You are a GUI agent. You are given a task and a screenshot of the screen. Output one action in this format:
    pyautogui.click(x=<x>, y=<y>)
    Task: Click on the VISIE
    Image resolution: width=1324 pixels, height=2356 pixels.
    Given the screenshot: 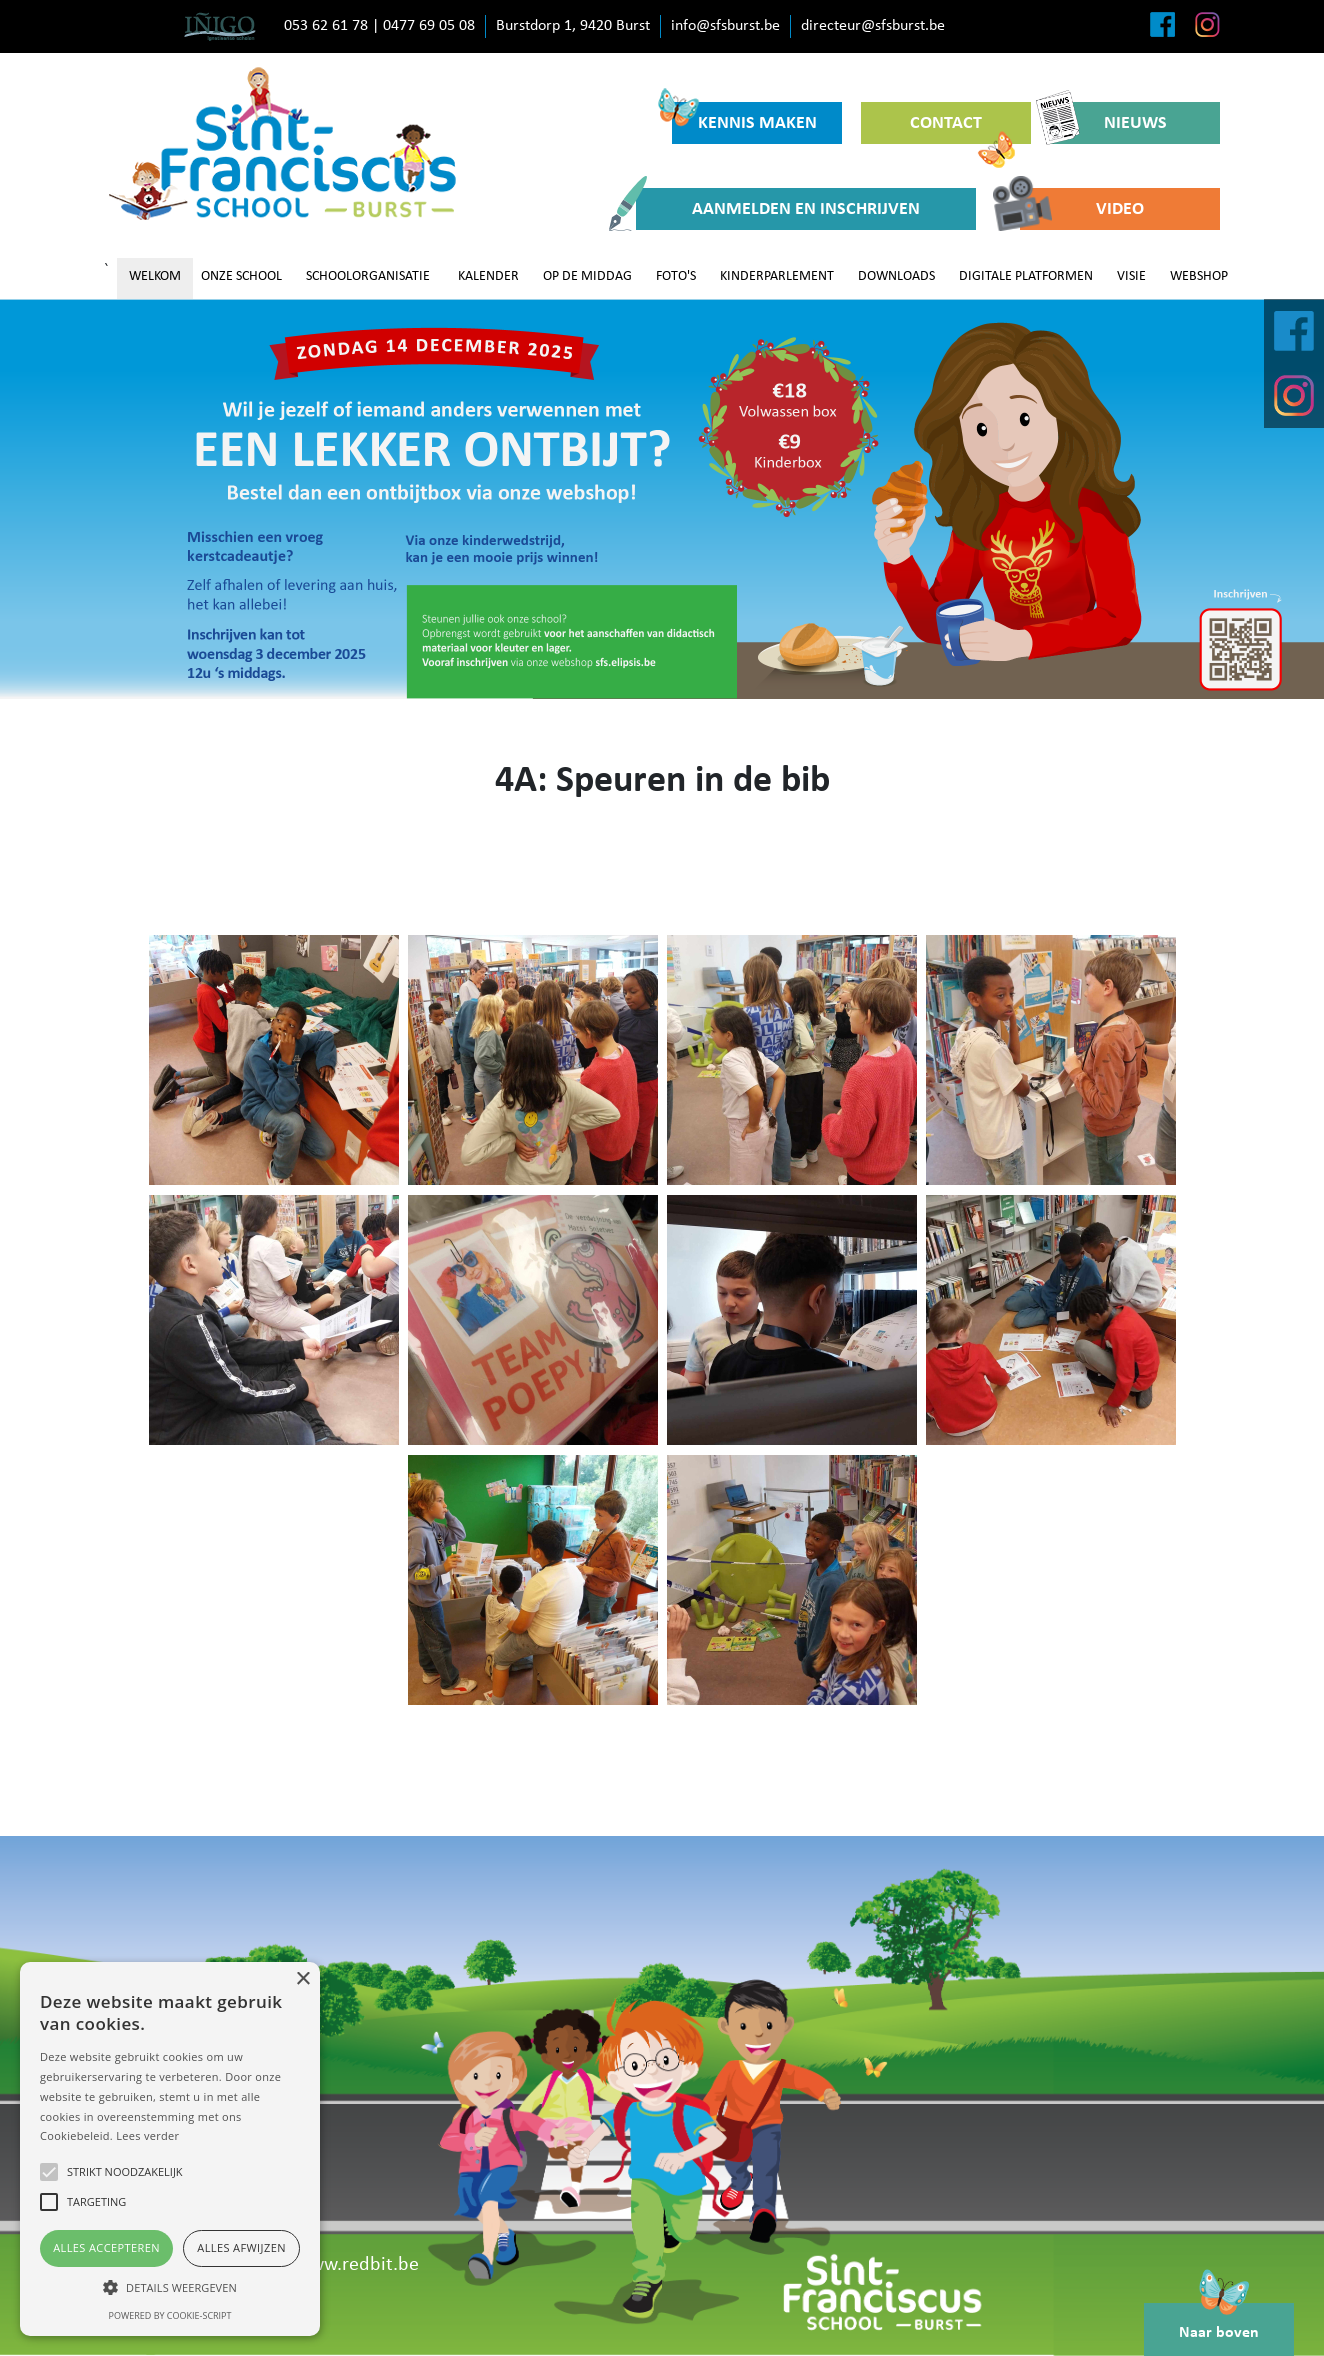 What is the action you would take?
    pyautogui.click(x=1131, y=276)
    